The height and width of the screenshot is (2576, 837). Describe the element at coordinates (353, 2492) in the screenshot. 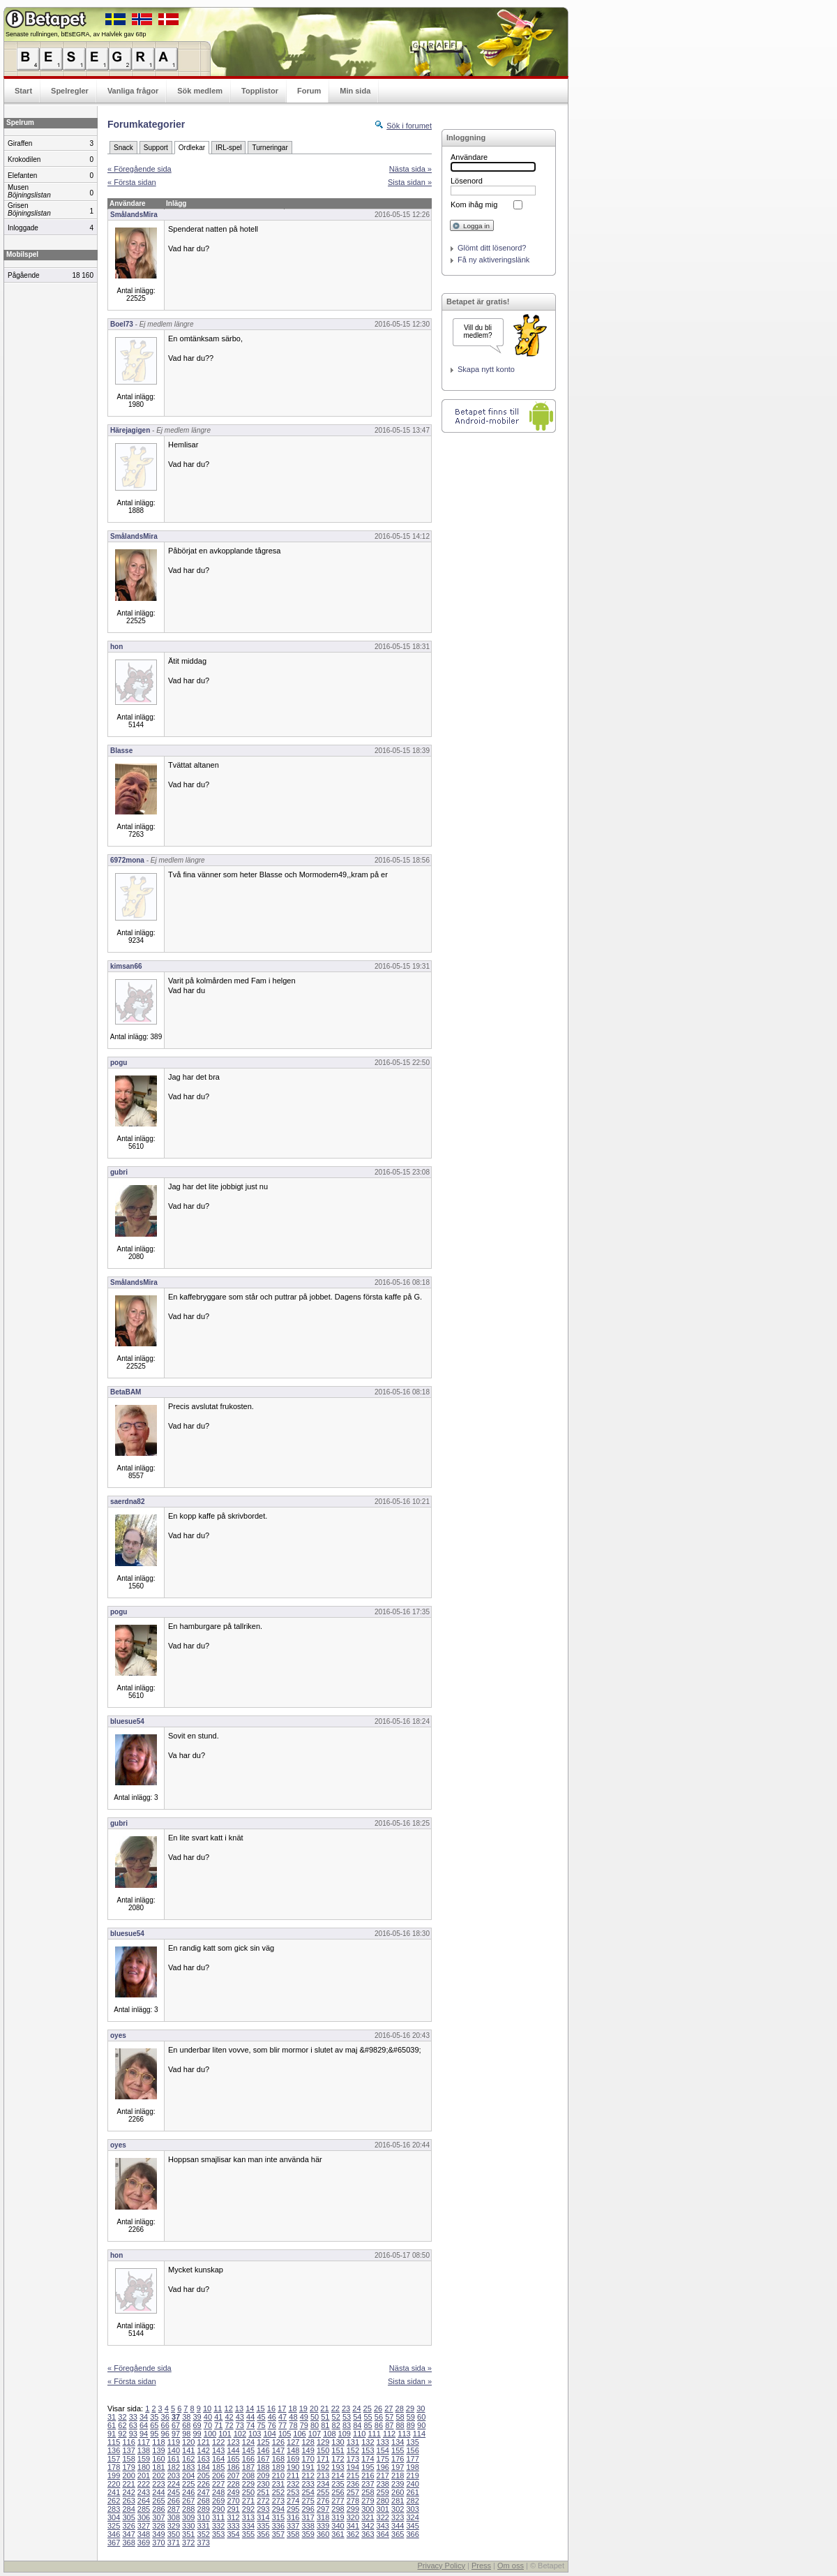

I see `257` at that location.